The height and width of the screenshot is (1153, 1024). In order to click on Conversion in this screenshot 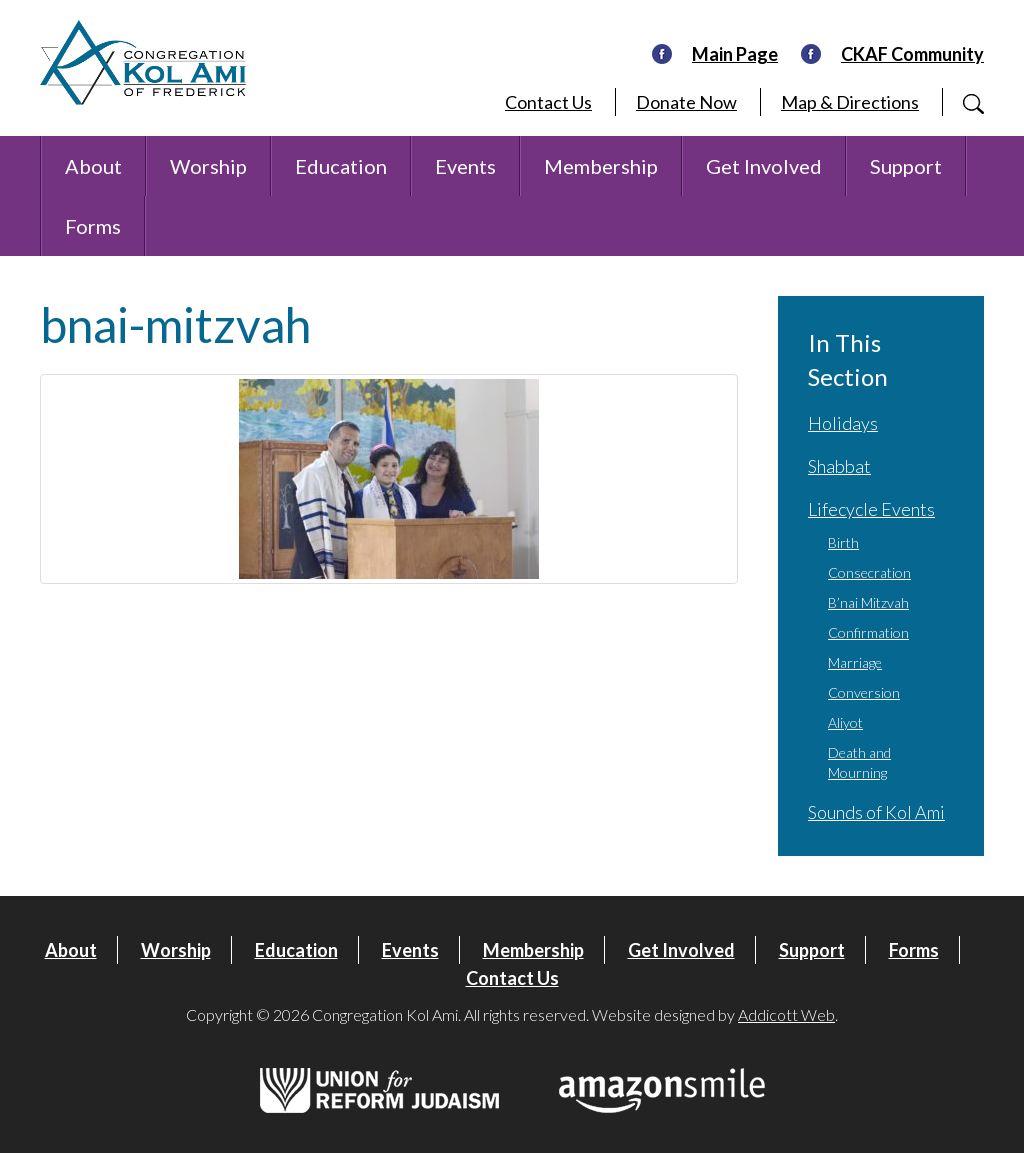, I will do `click(864, 692)`.